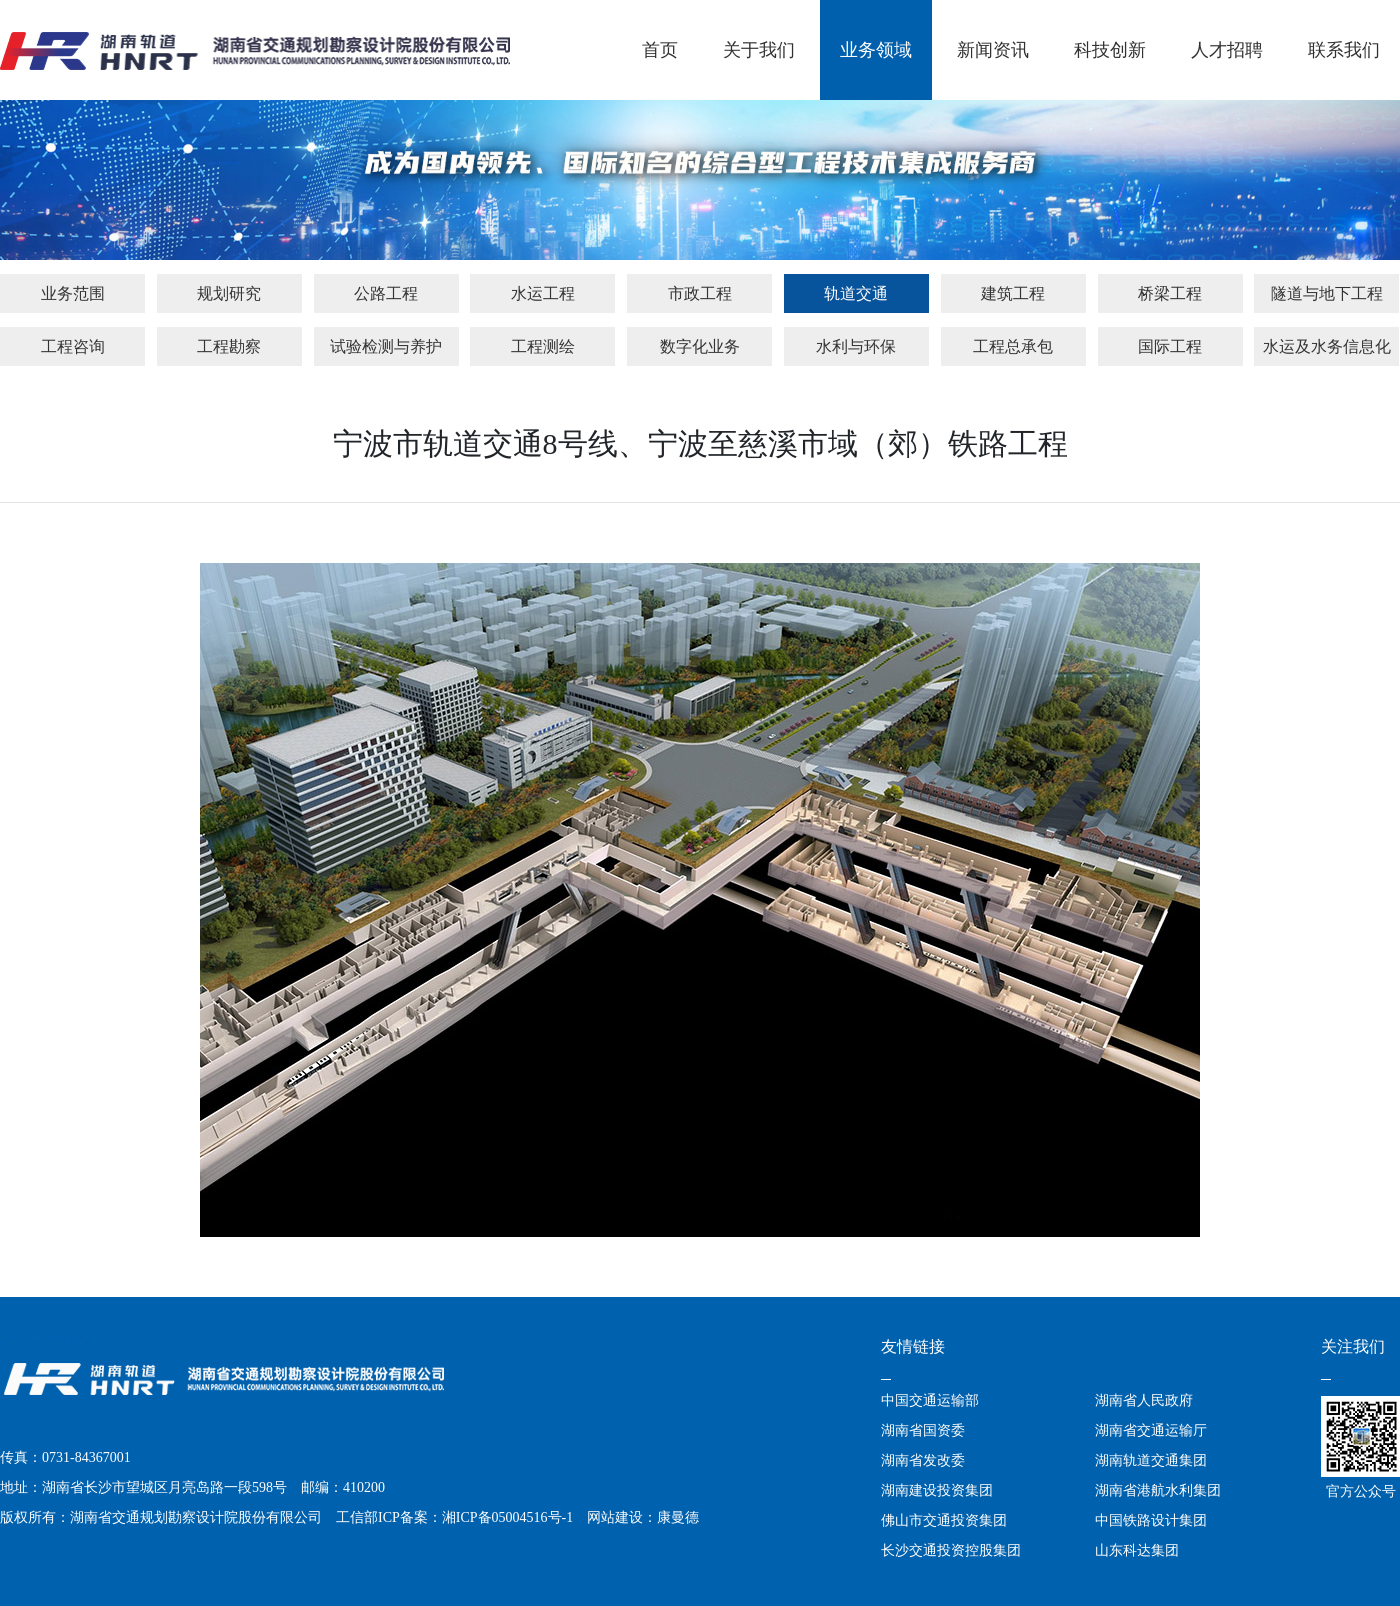  Describe the element at coordinates (543, 293) in the screenshot. I see `水运工程` at that location.